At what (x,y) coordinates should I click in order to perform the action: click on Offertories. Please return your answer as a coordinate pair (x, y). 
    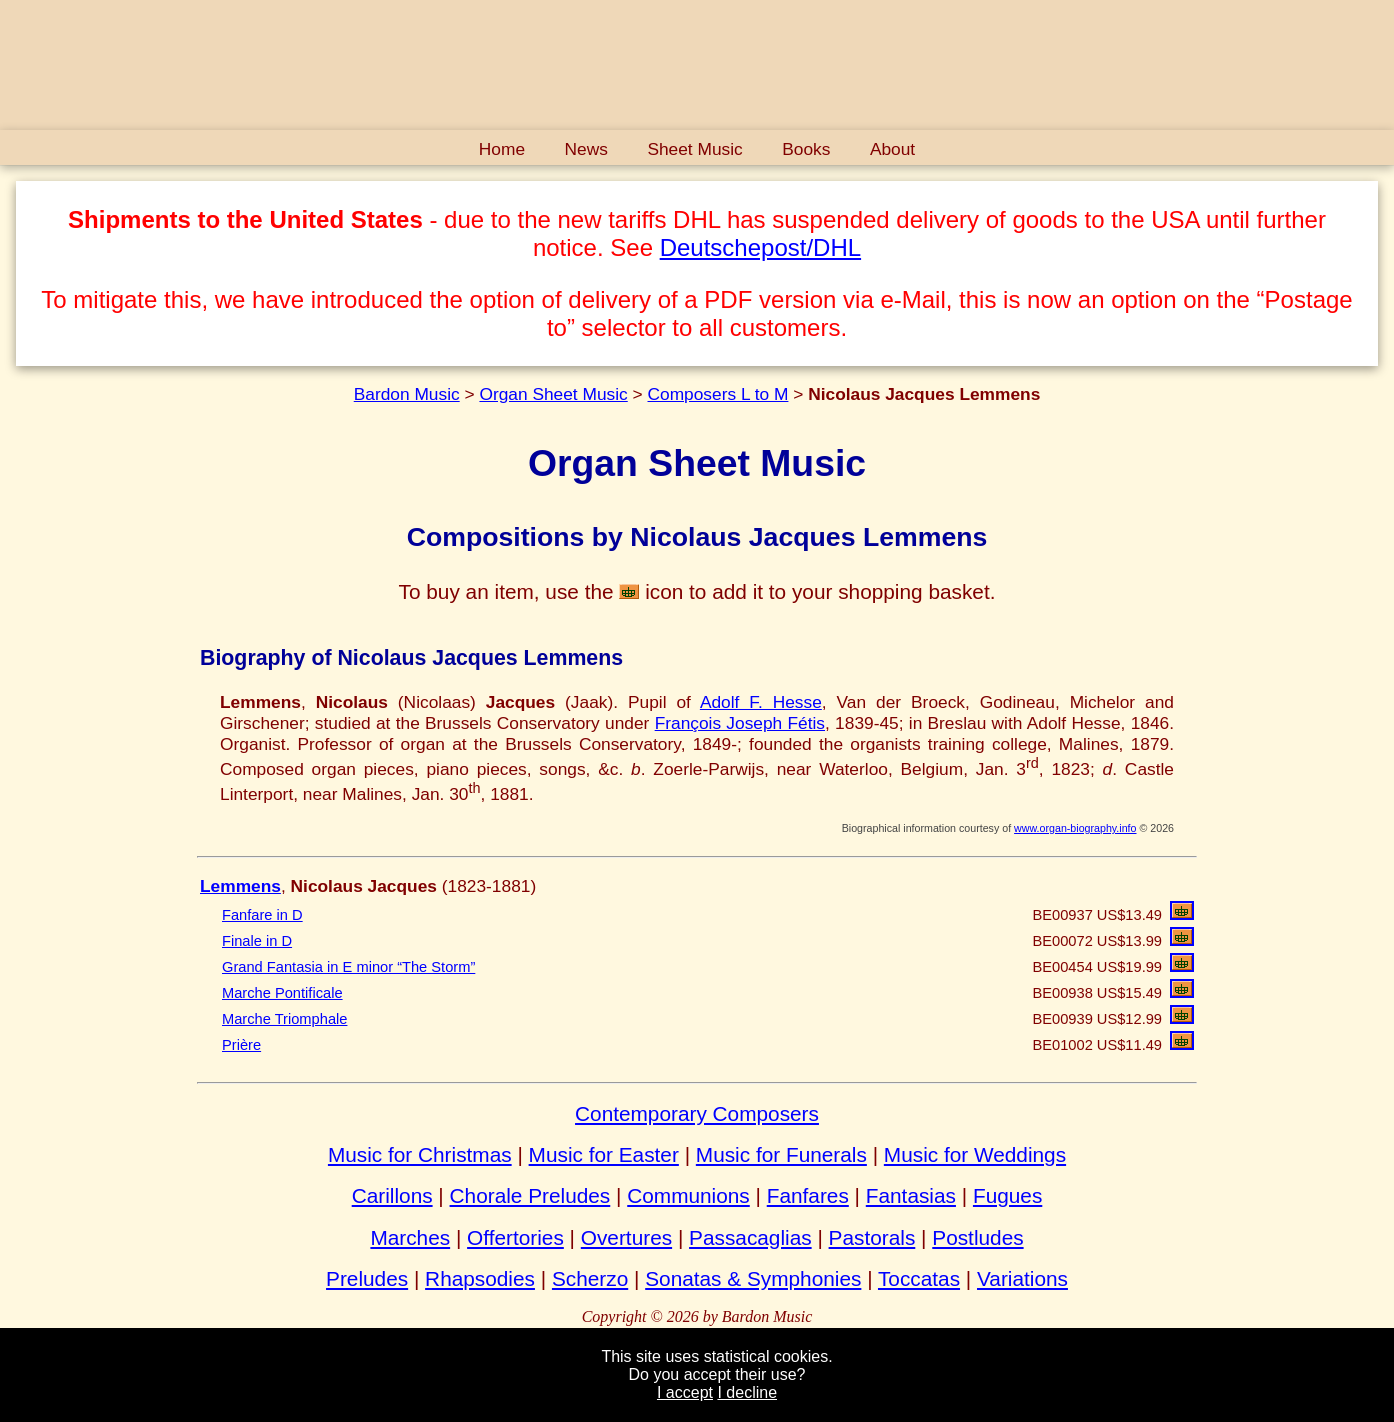
    Looking at the image, I should click on (515, 1237).